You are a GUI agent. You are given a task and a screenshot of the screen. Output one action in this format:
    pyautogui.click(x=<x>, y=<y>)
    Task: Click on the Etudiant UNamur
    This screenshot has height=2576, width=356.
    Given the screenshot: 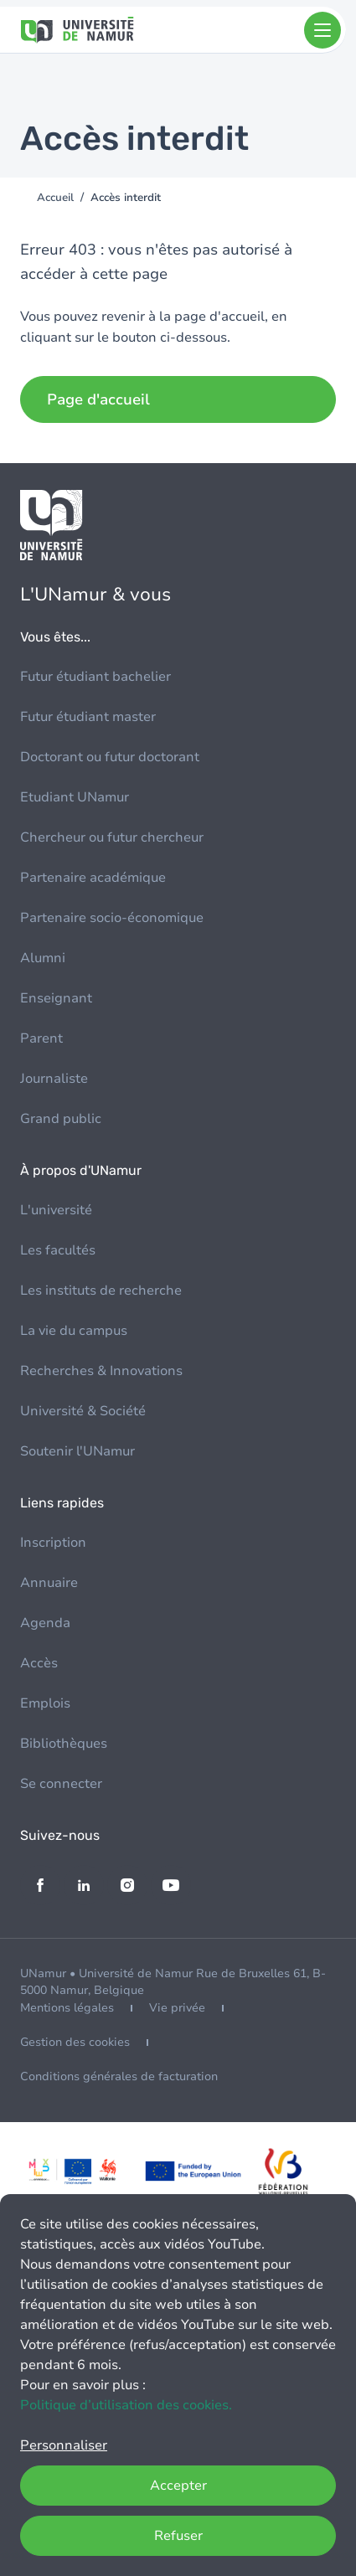 What is the action you would take?
    pyautogui.click(x=74, y=797)
    